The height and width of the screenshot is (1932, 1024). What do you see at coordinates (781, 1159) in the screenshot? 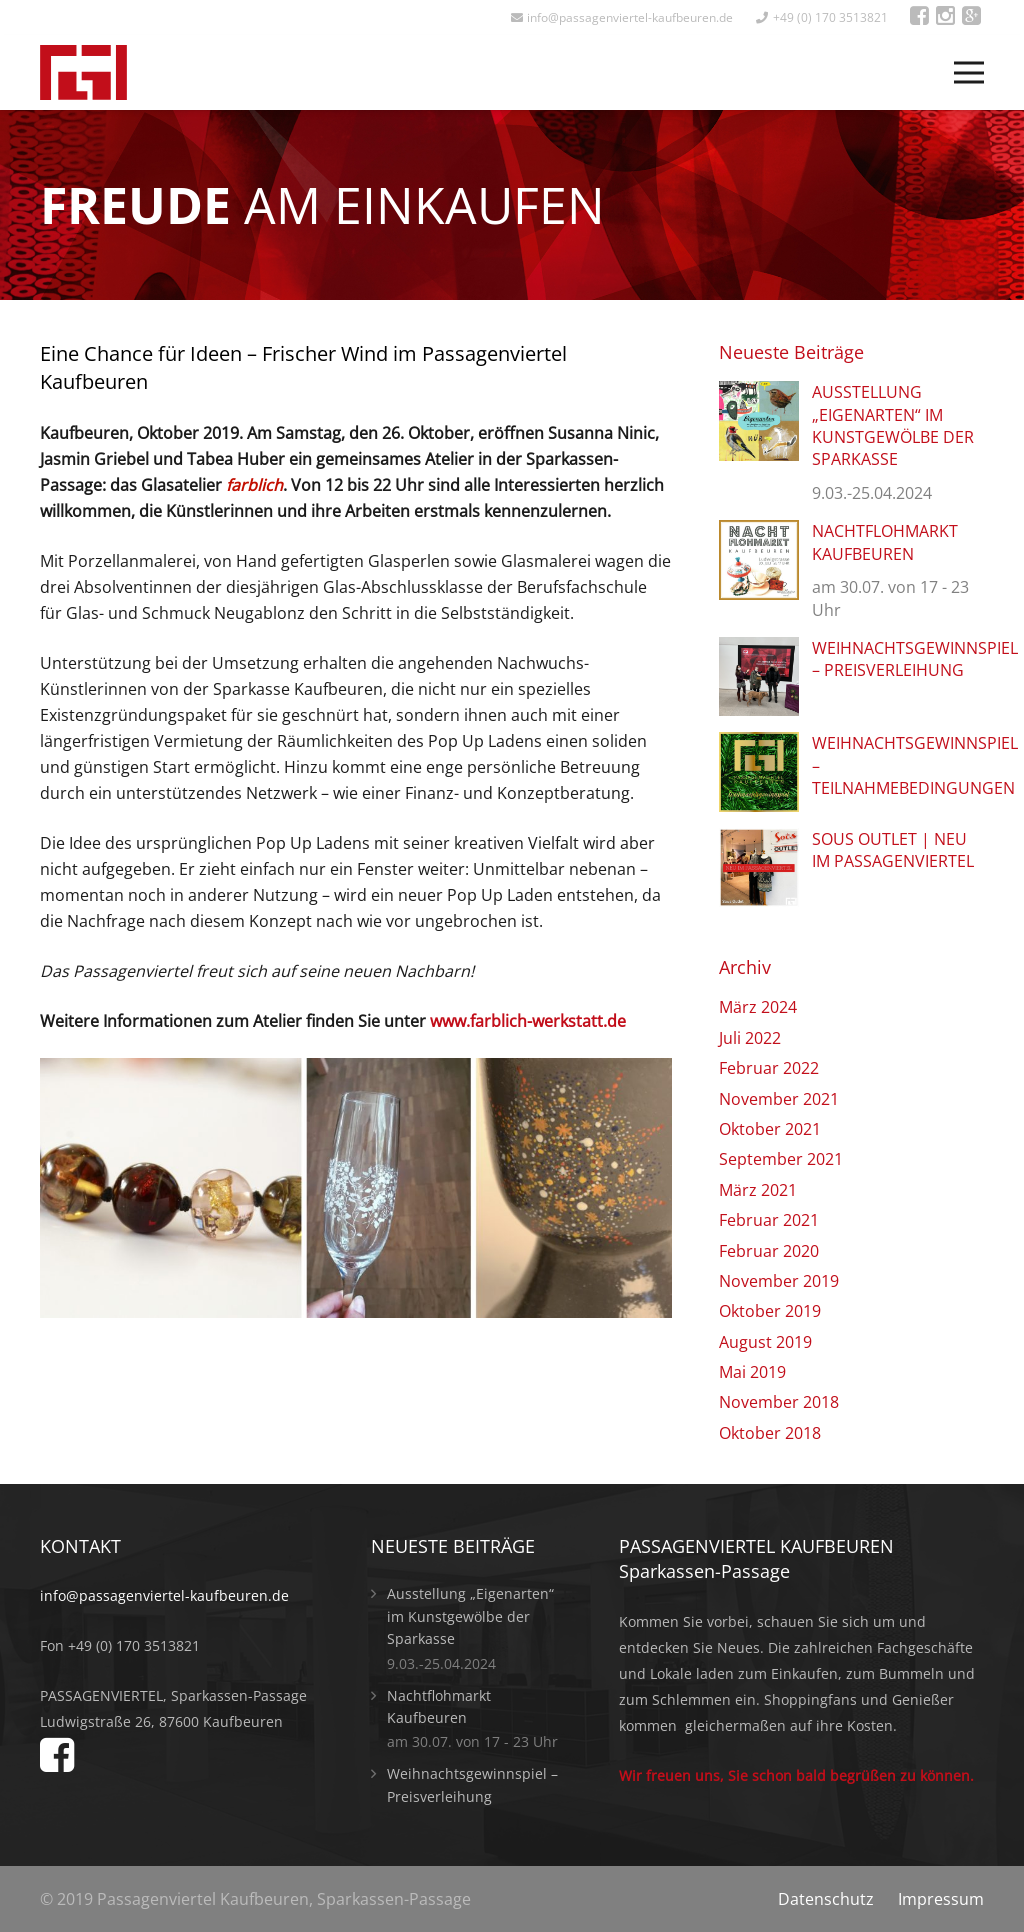
I see `September 2021` at bounding box center [781, 1159].